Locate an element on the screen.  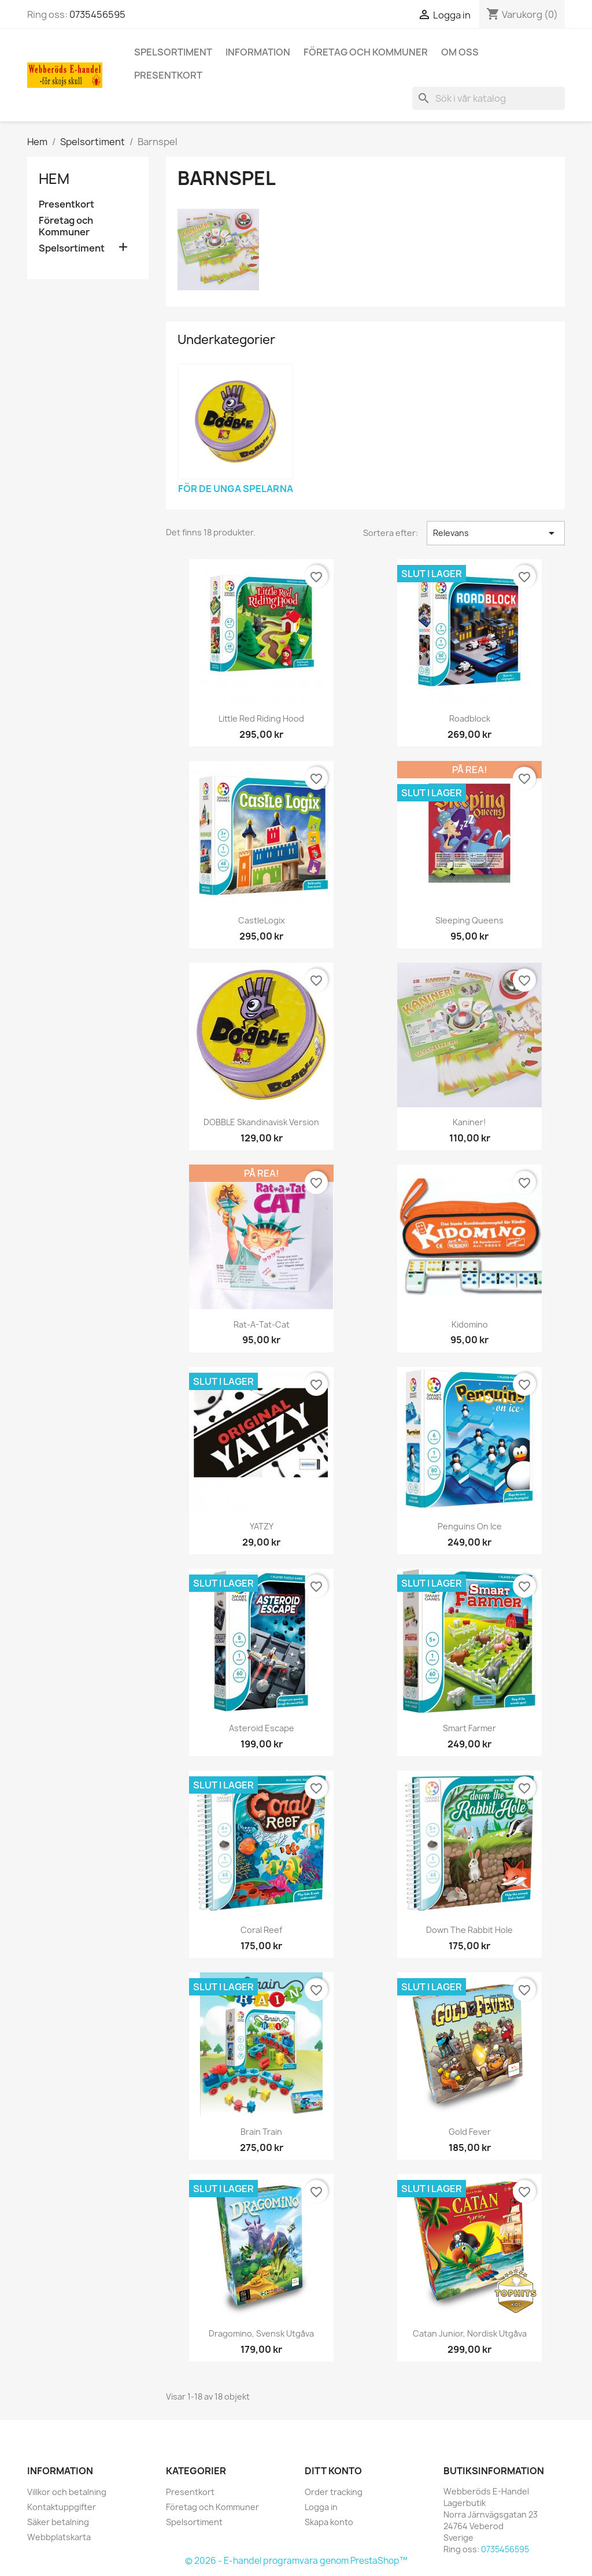
Order tracking is located at coordinates (333, 2491).